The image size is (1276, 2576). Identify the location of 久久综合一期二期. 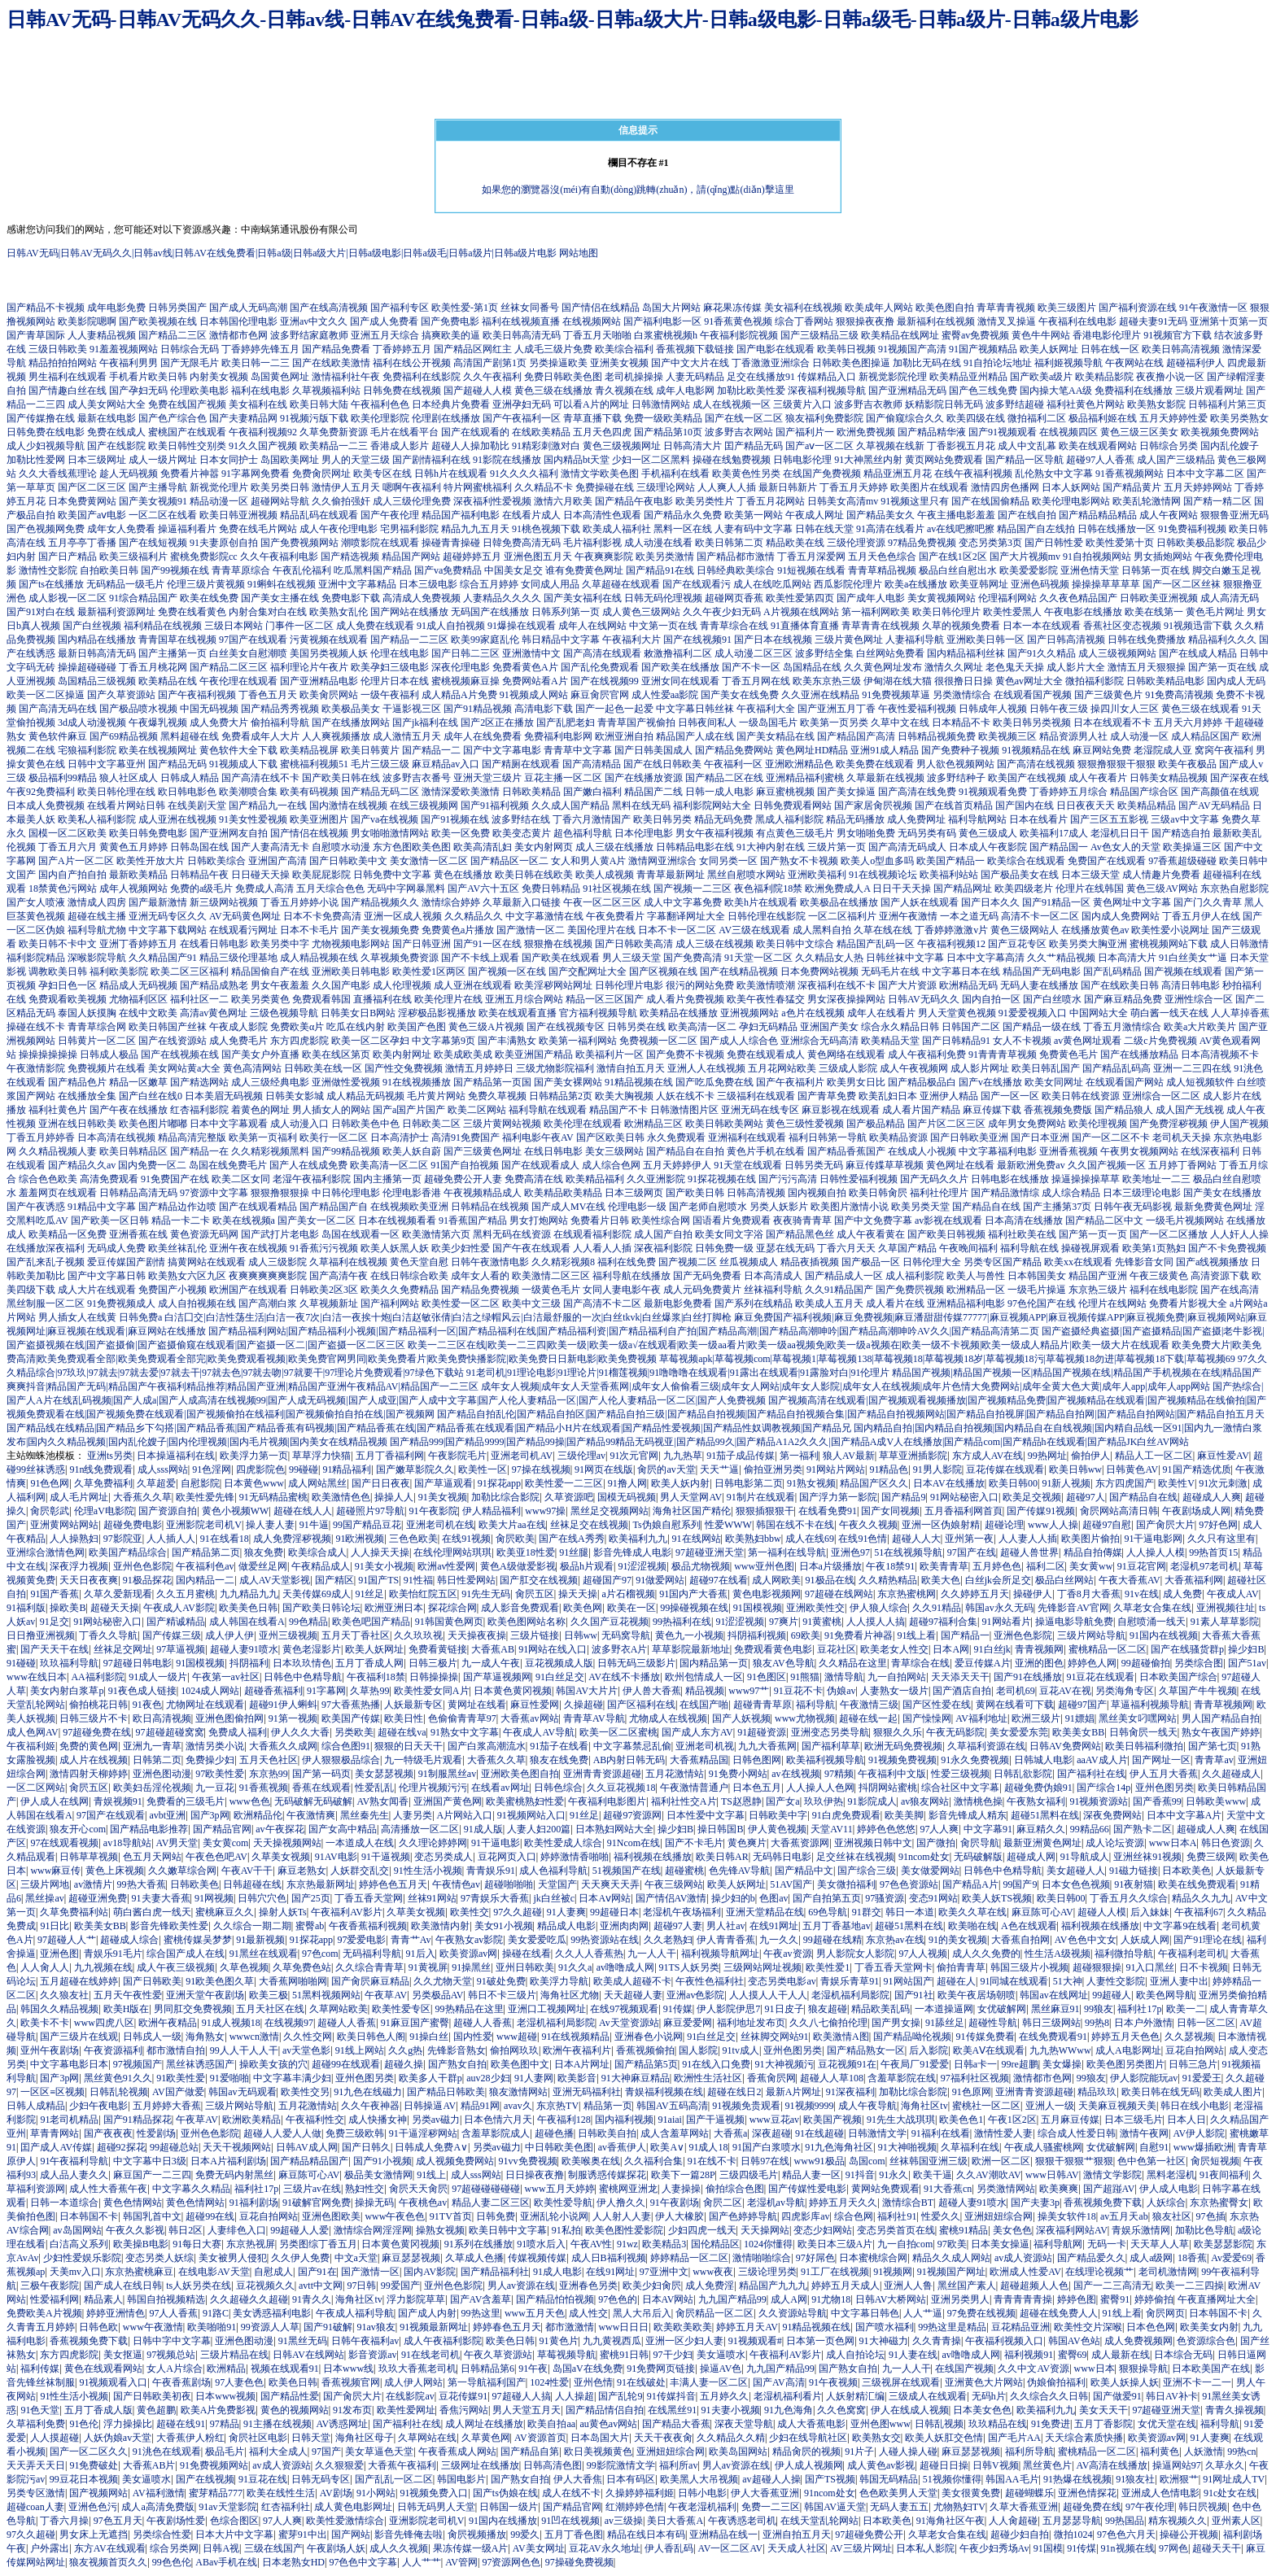
(252, 1926).